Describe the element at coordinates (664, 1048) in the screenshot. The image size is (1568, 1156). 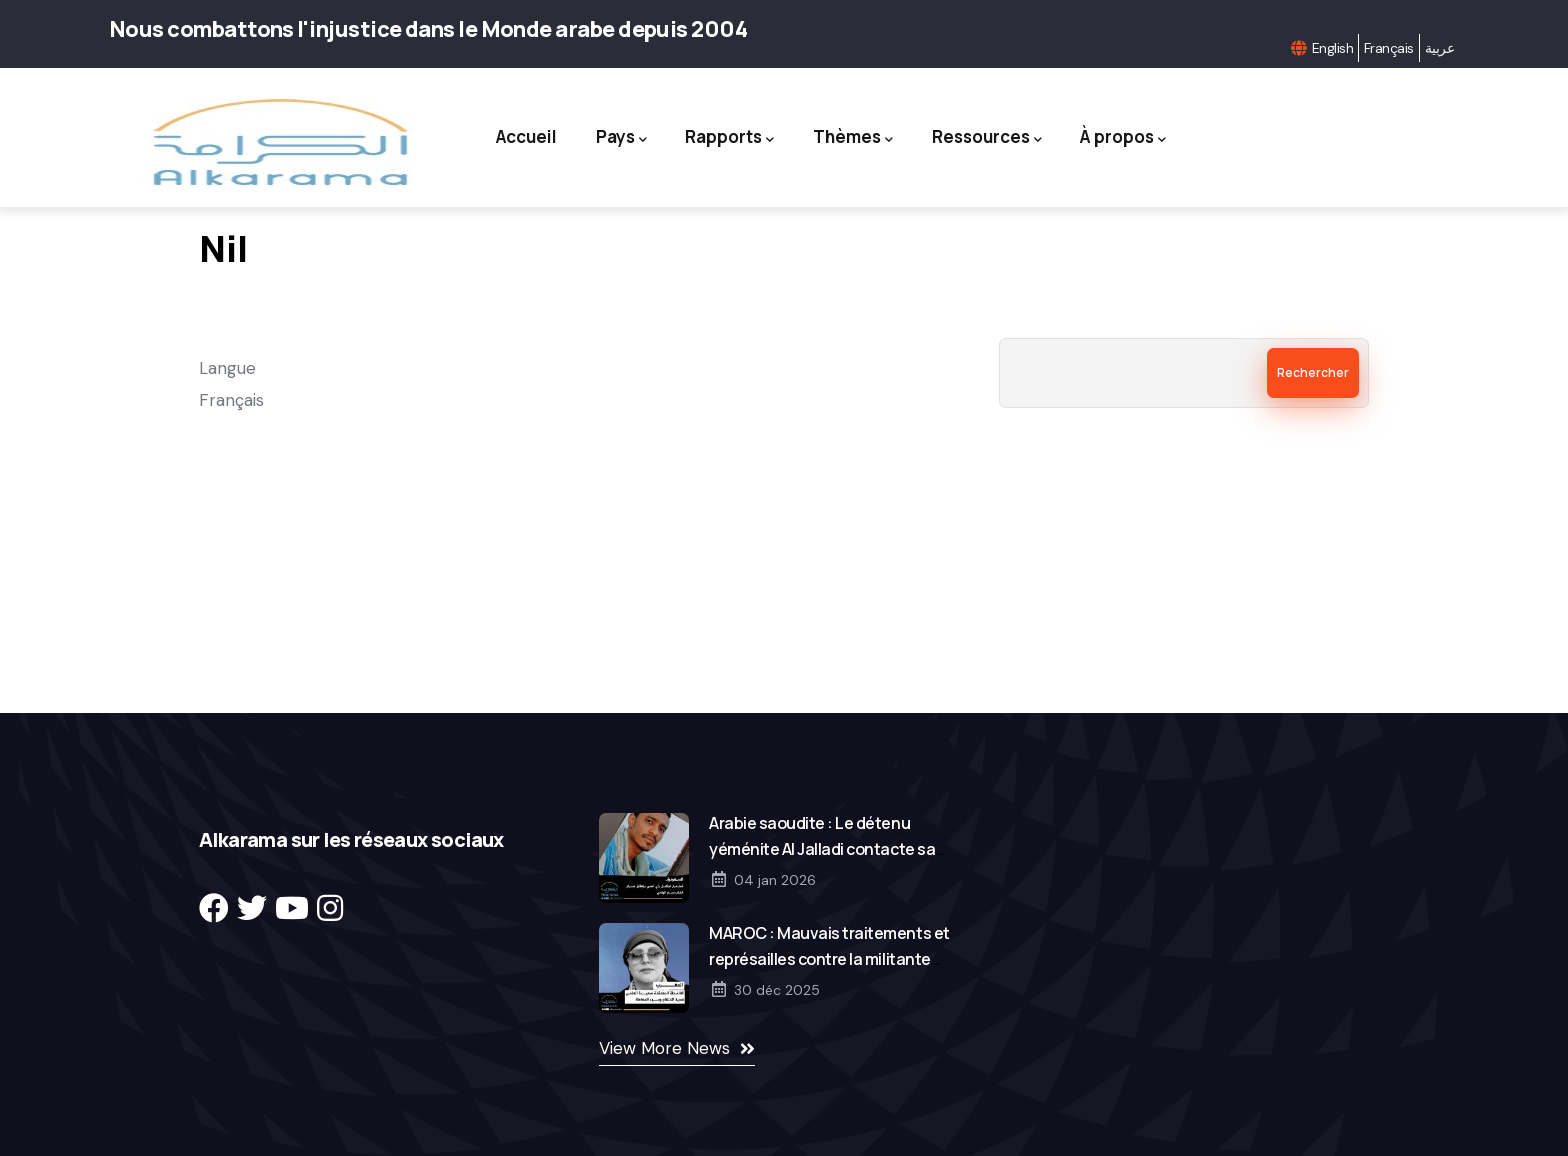
I see `View More News` at that location.